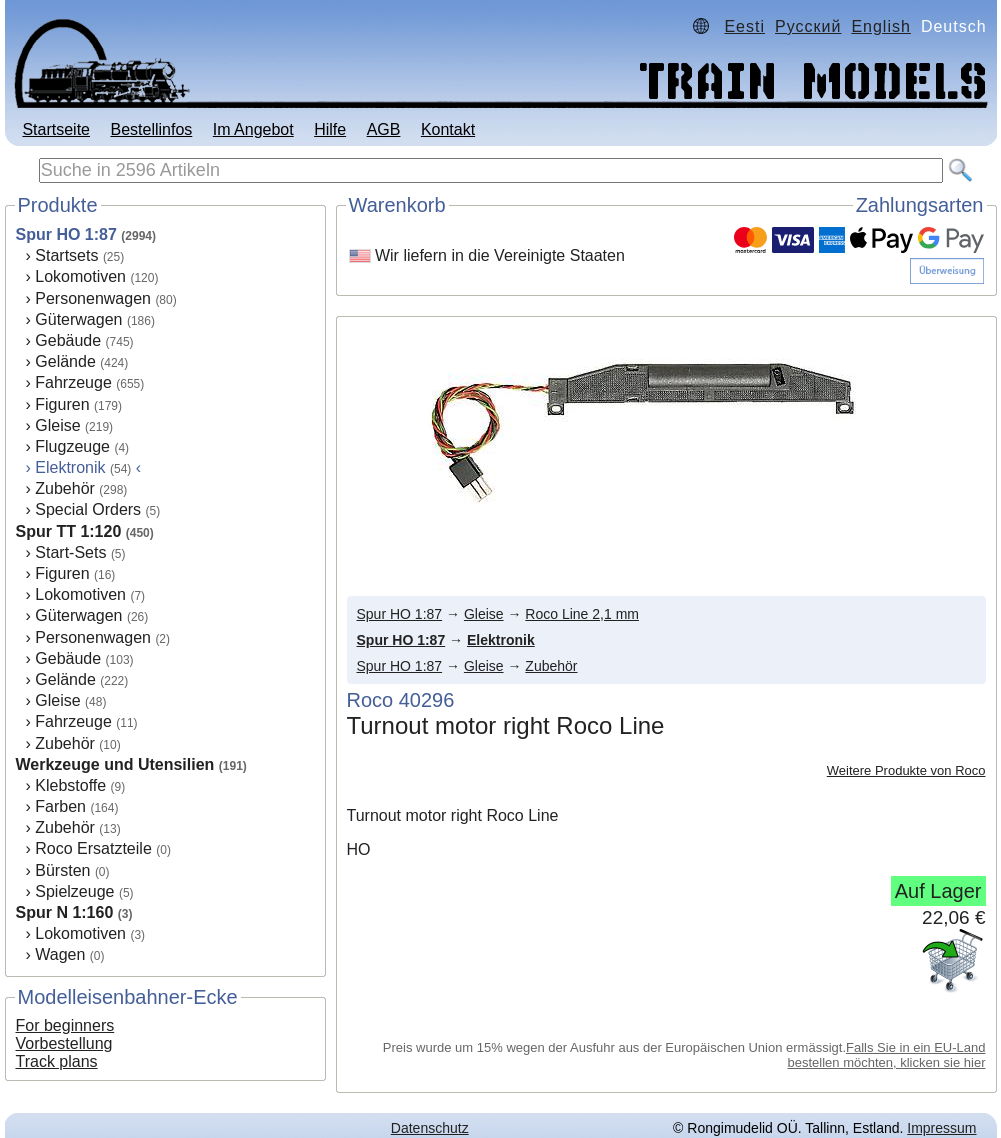  I want to click on Weitere Produkte von Roco, so click(906, 770).